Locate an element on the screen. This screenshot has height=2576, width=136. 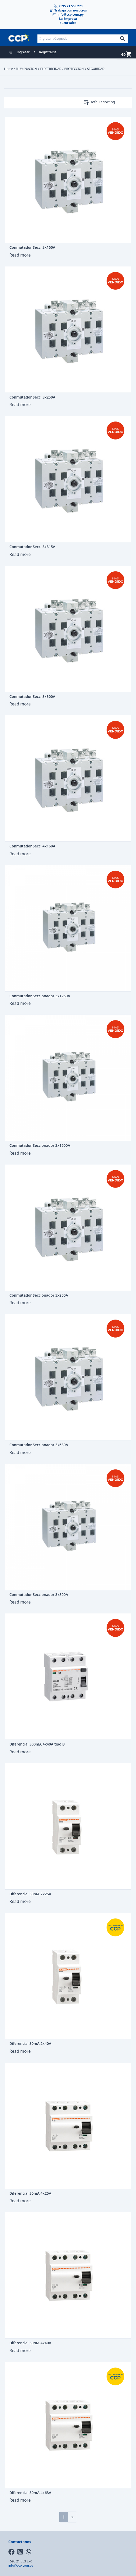
Read more [Read more about “Conmutador Seccionador 3x1250A”] is located at coordinates (20, 1003).